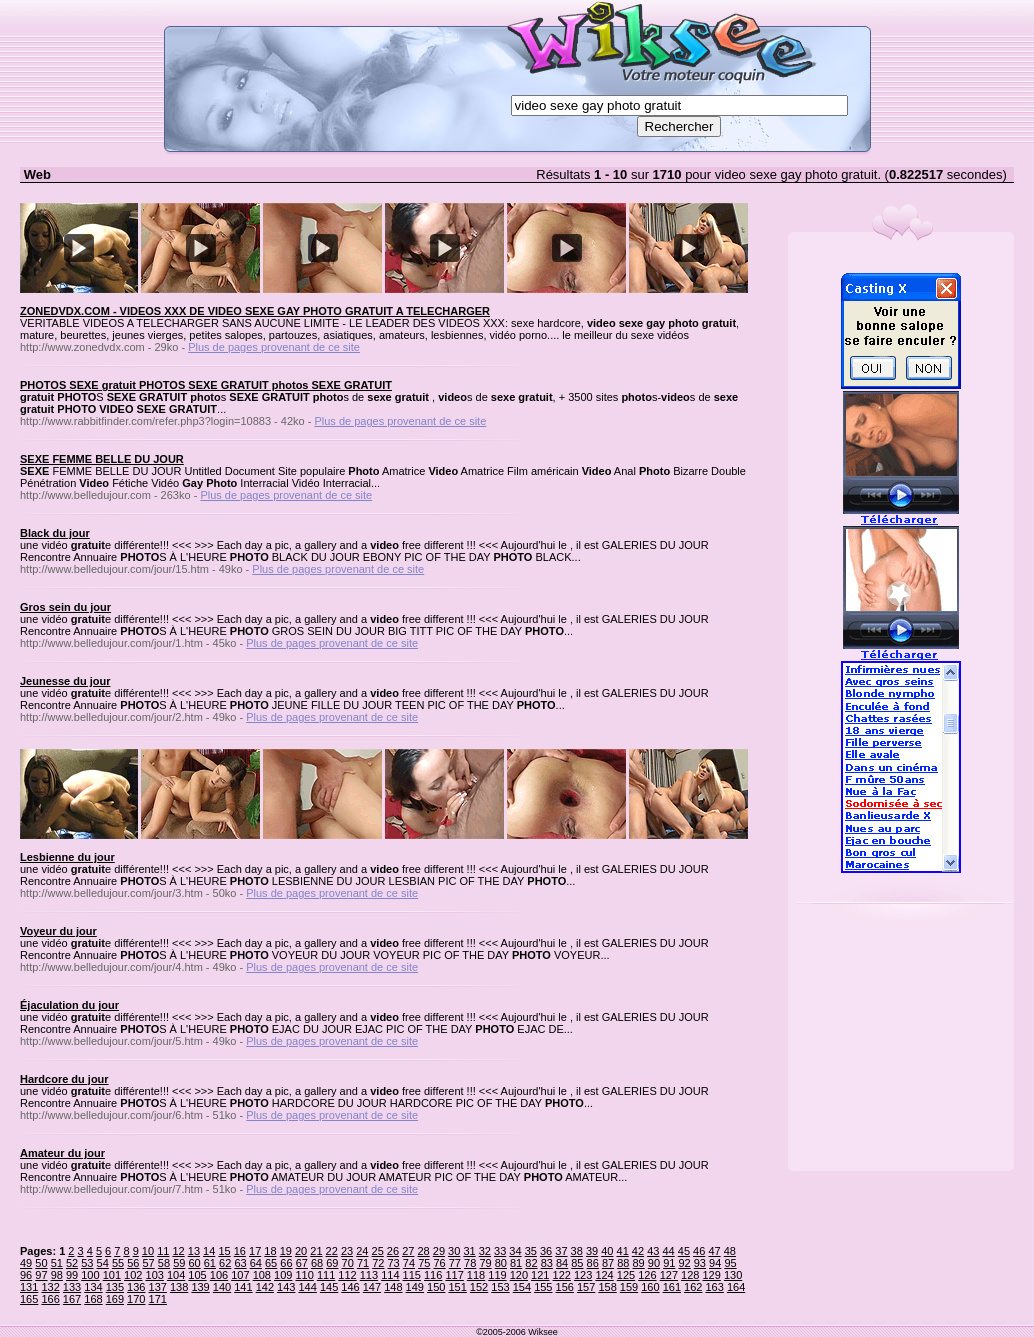 This screenshot has width=1034, height=1337. Describe the element at coordinates (158, 1299) in the screenshot. I see `171` at that location.